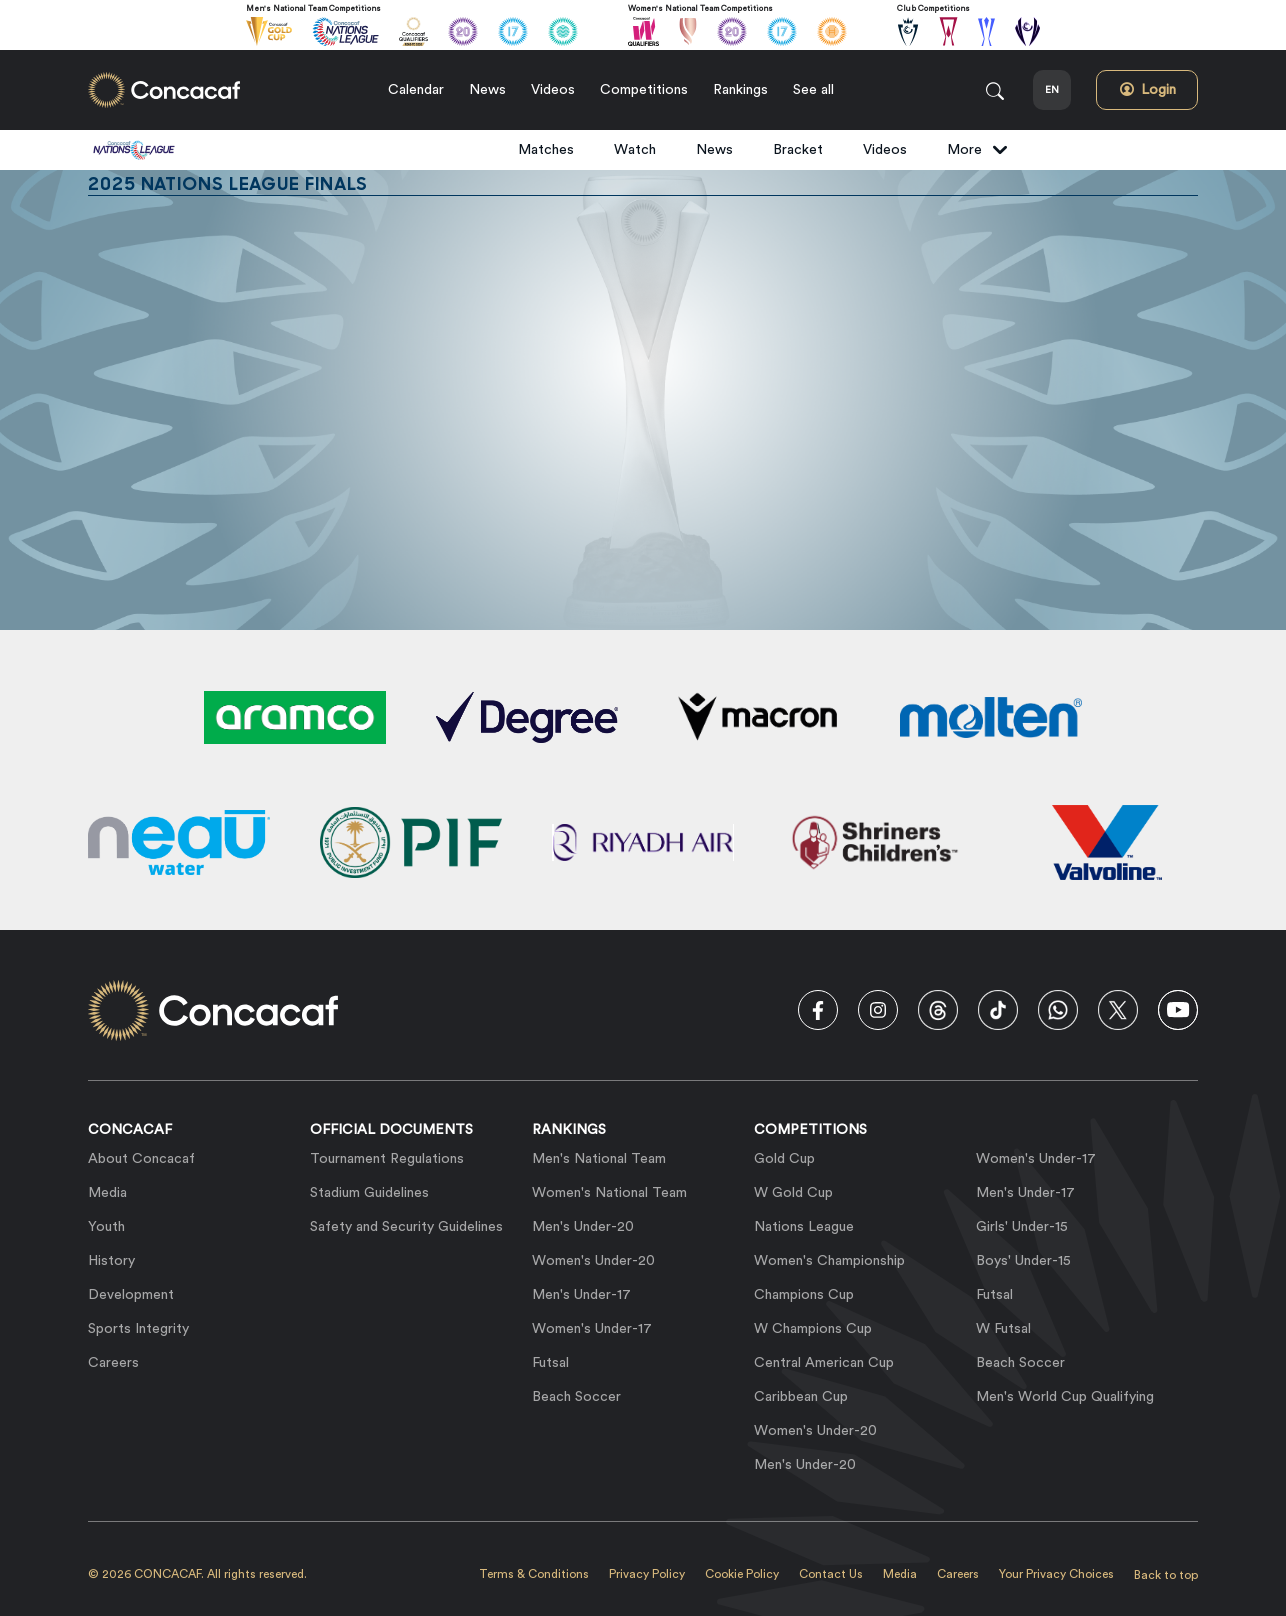  What do you see at coordinates (824, 1363) in the screenshot?
I see `Central American Cup` at bounding box center [824, 1363].